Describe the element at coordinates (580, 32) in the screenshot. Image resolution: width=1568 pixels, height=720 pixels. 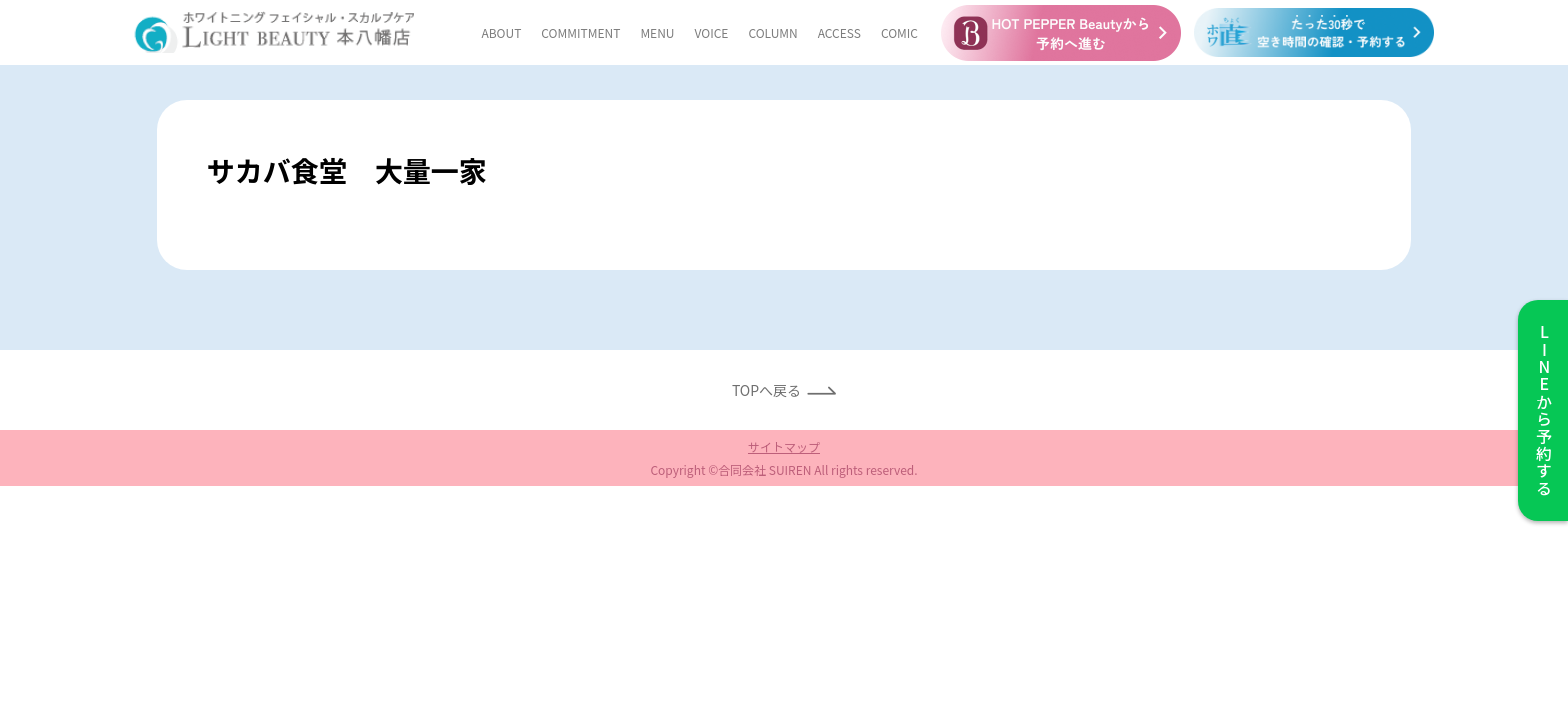
I see `COMMITMENT` at that location.